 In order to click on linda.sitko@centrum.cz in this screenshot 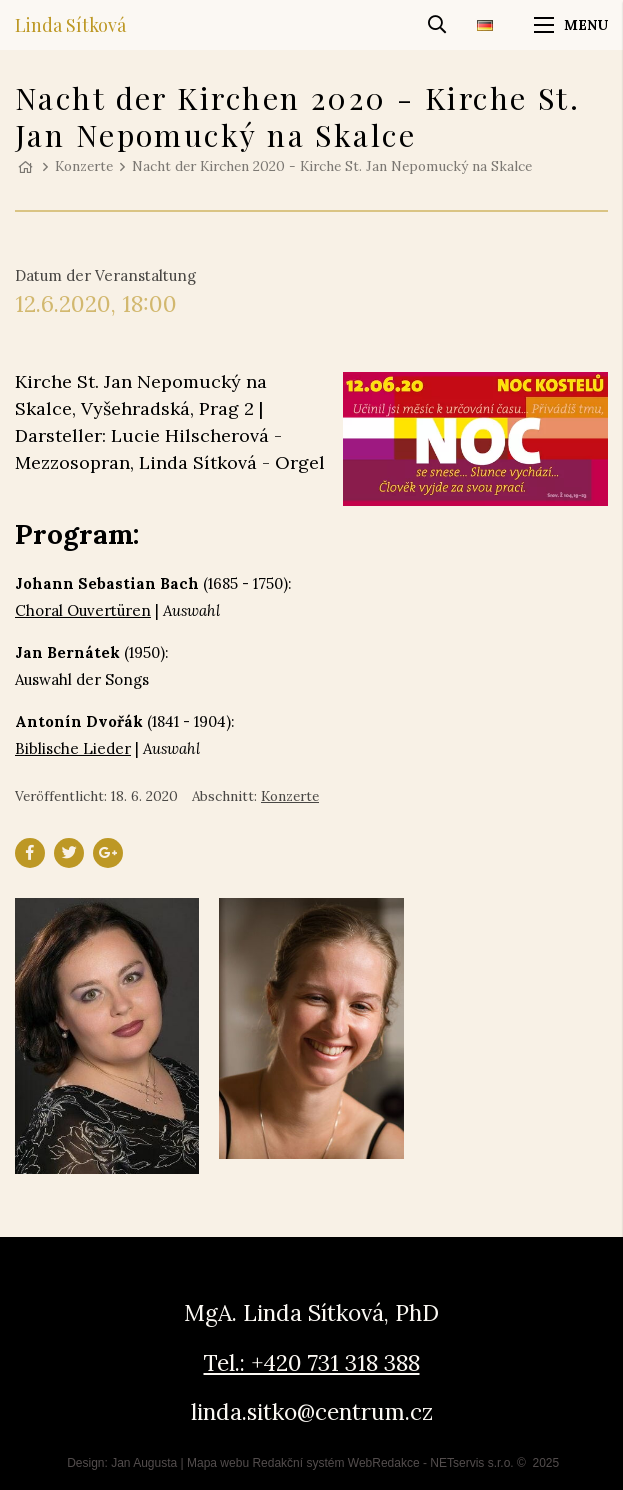, I will do `click(312, 1411)`.